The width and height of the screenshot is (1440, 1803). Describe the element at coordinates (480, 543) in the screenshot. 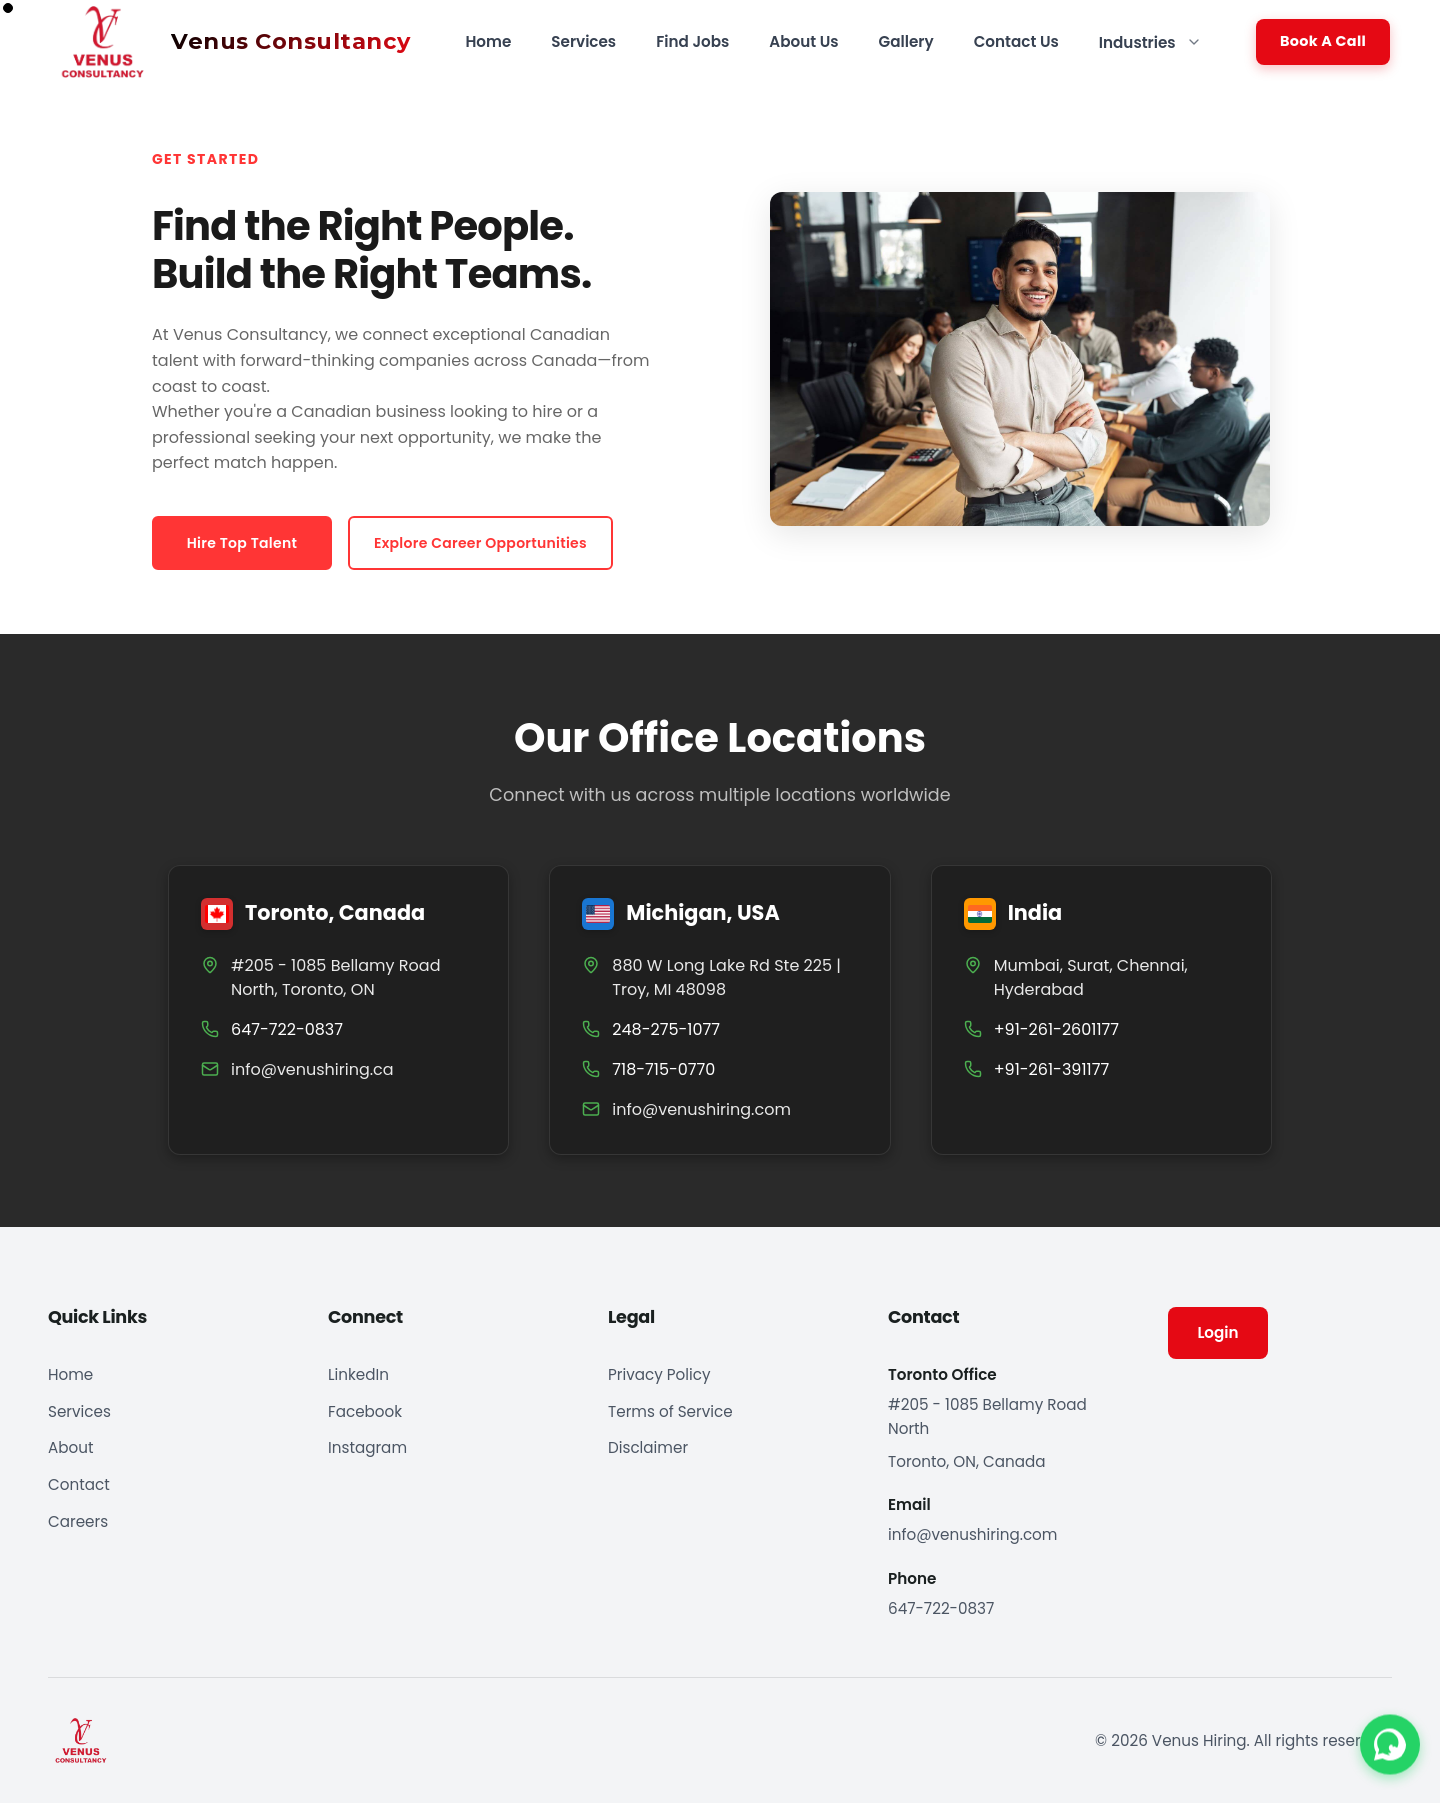

I see `Explore Career Opportunities` at that location.